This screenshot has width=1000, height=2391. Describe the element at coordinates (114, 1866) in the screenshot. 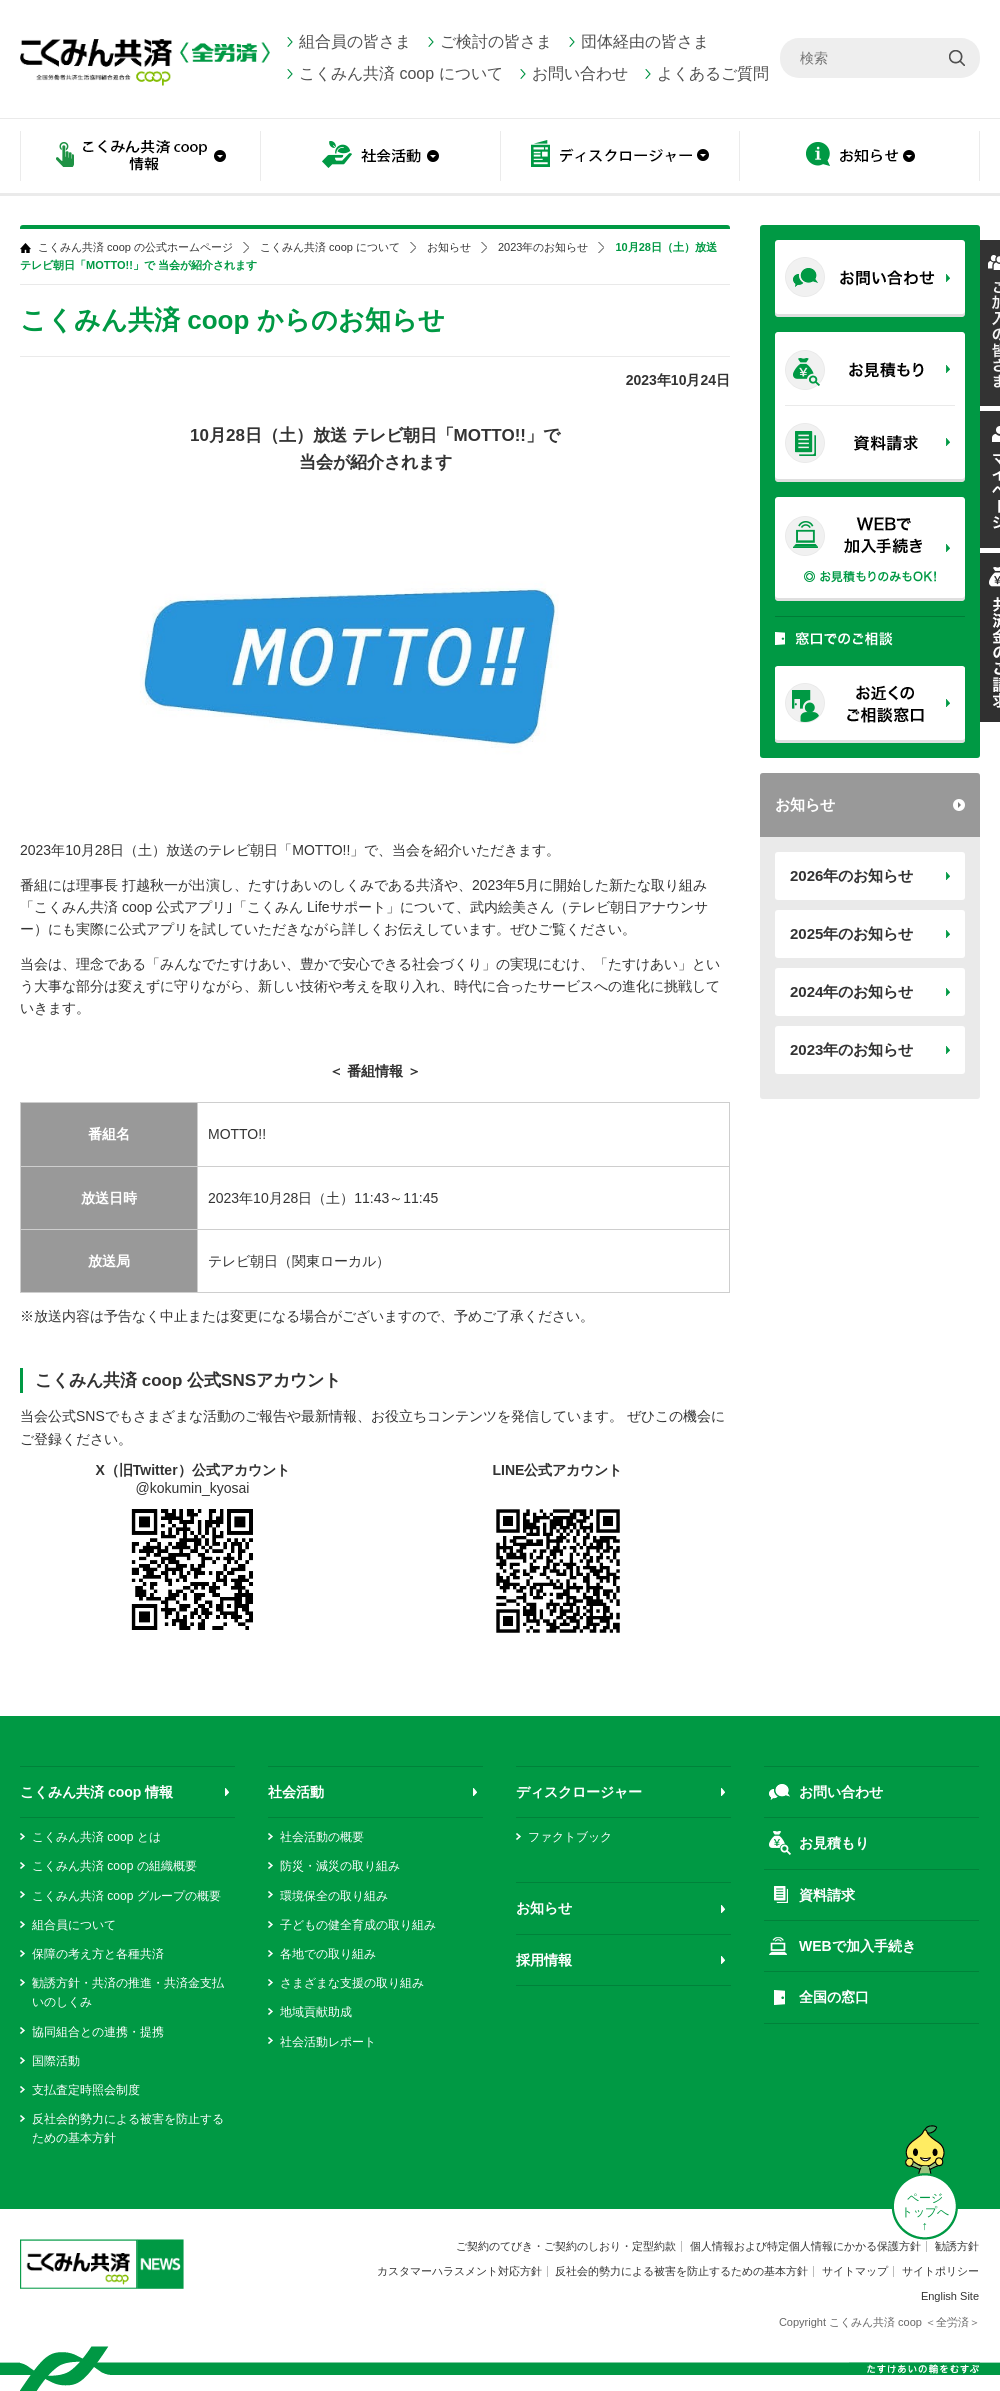

I see `こくみん共済 coop の組織概要` at that location.